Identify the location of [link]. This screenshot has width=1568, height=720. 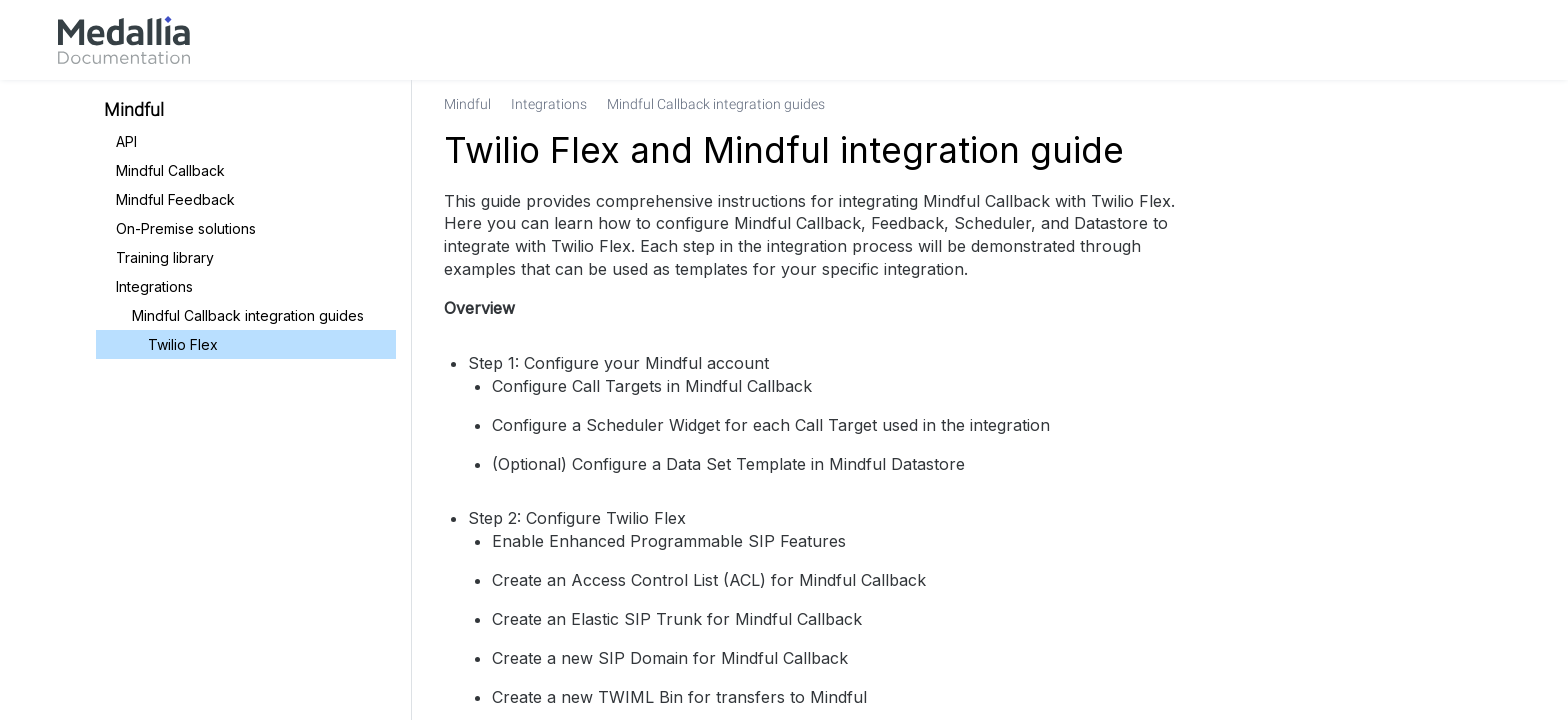
(124, 40).